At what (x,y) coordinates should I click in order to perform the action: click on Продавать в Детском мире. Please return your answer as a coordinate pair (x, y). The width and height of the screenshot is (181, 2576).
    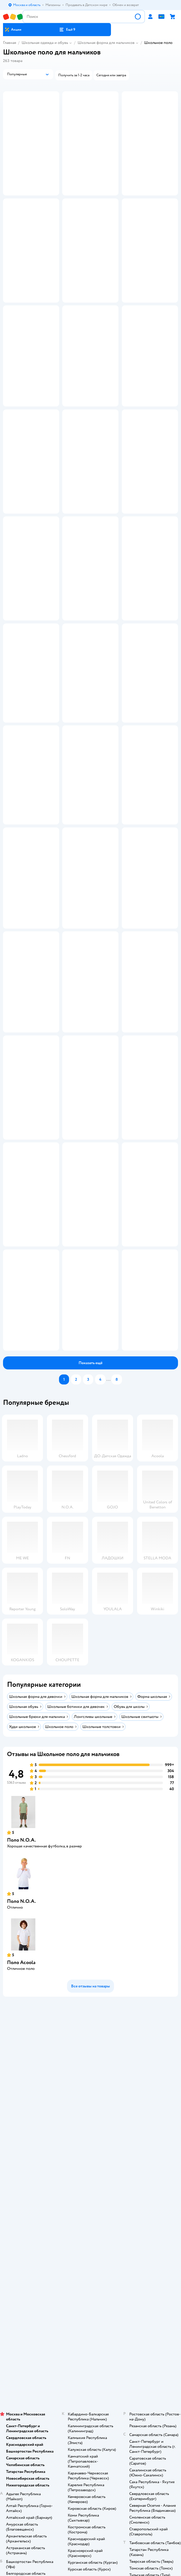
    Looking at the image, I should click on (90, 2336).